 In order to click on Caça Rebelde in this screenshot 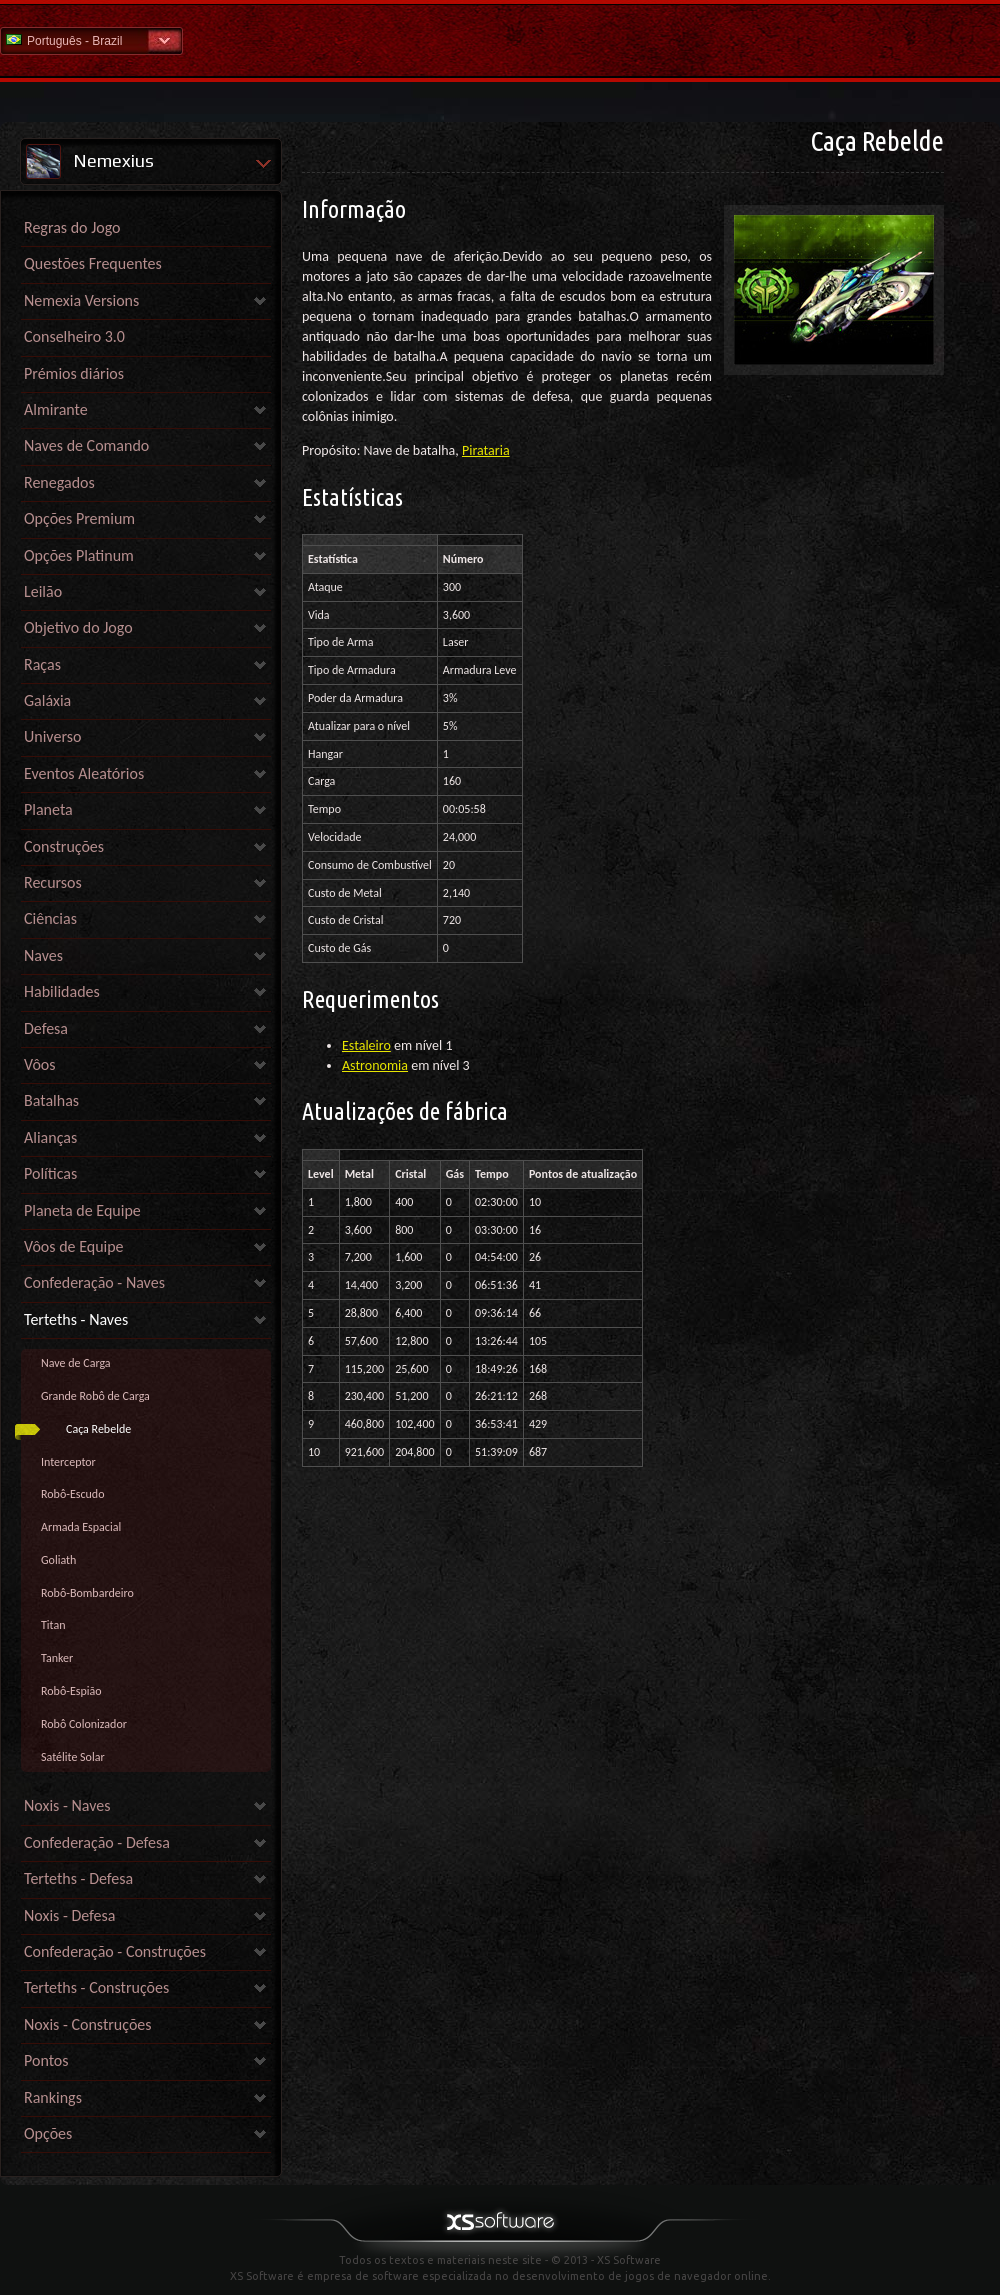, I will do `click(98, 1429)`.